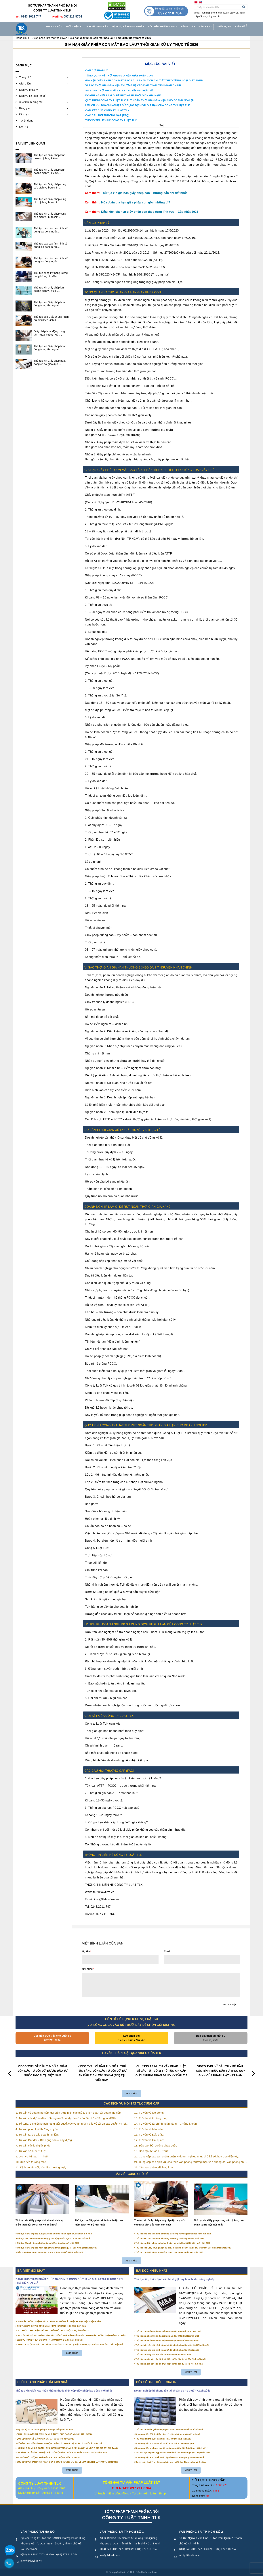  What do you see at coordinates (168, 2434) in the screenshot?
I see `Doanh nghiệp FDI lỗ nhiều năm có bị thanh tra chuyển giá không?` at bounding box center [168, 2434].